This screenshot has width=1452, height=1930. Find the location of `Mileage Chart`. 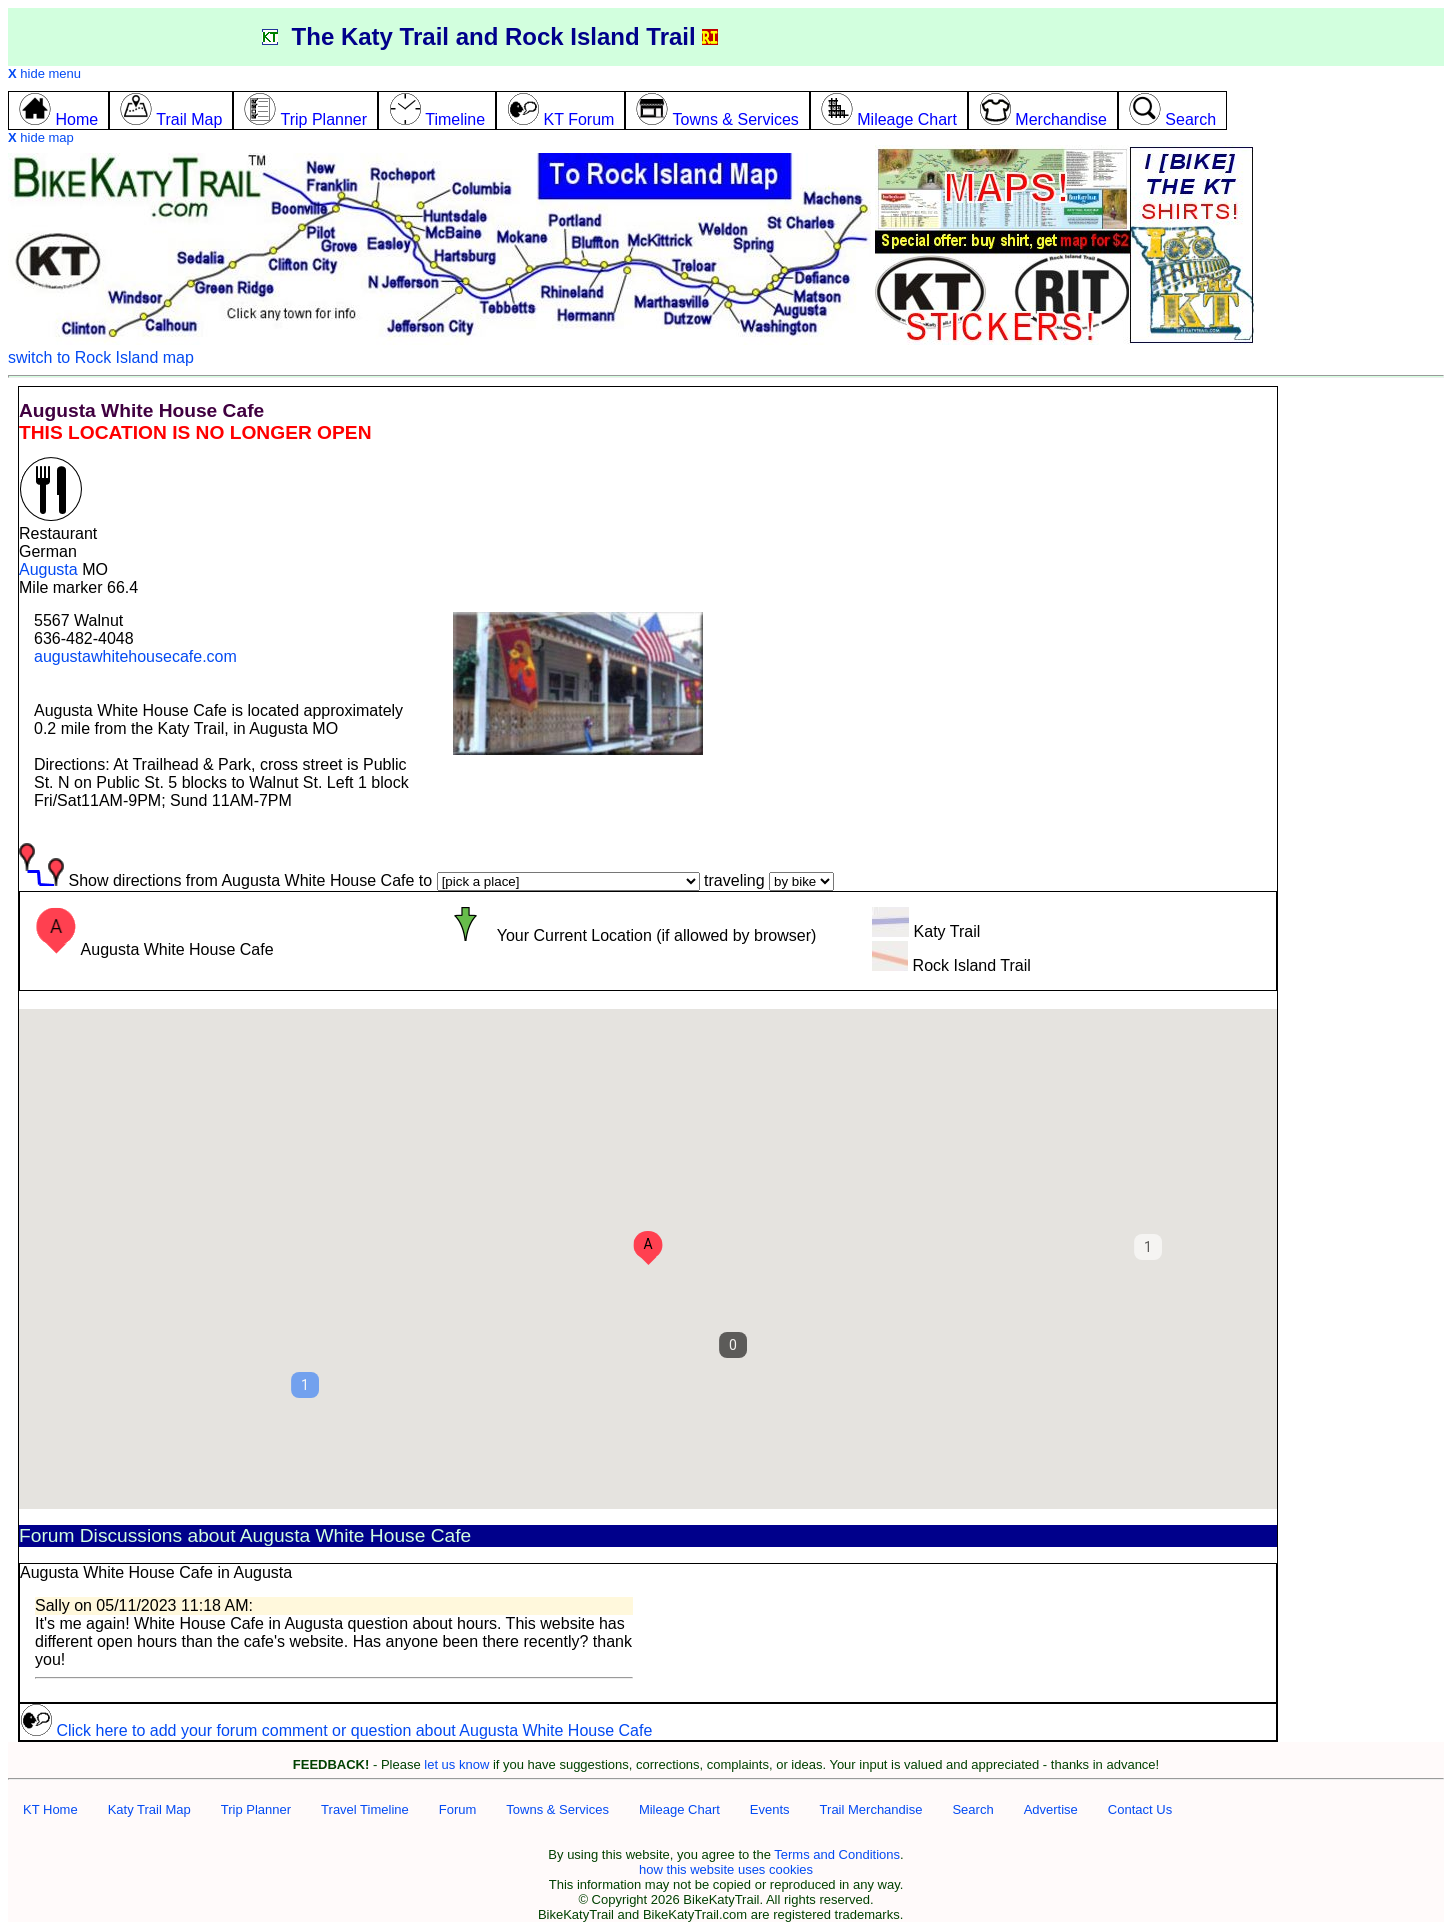

Mileage Chart is located at coordinates (679, 1809).